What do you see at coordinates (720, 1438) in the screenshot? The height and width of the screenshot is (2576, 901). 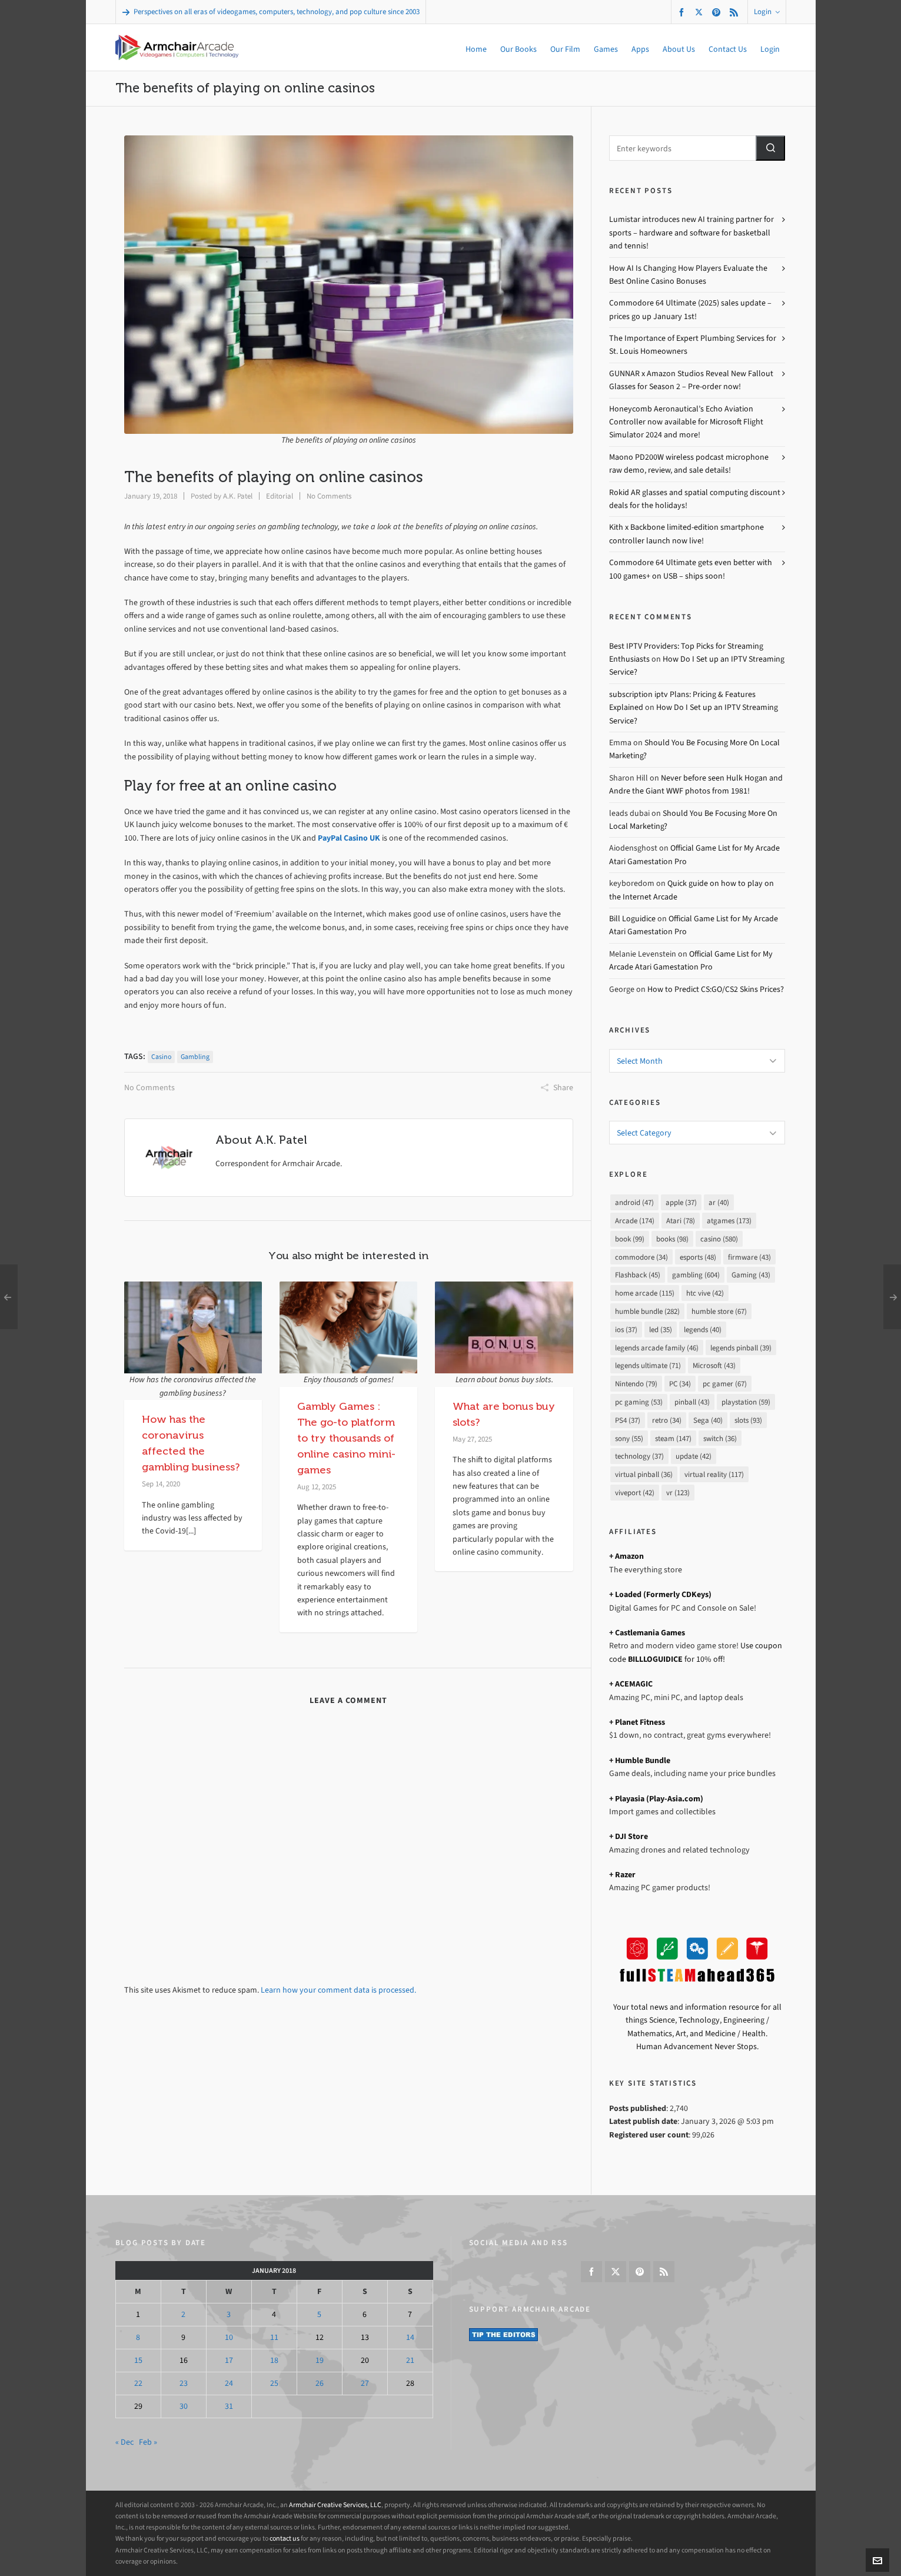 I see `switch [switch (36 items)]` at bounding box center [720, 1438].